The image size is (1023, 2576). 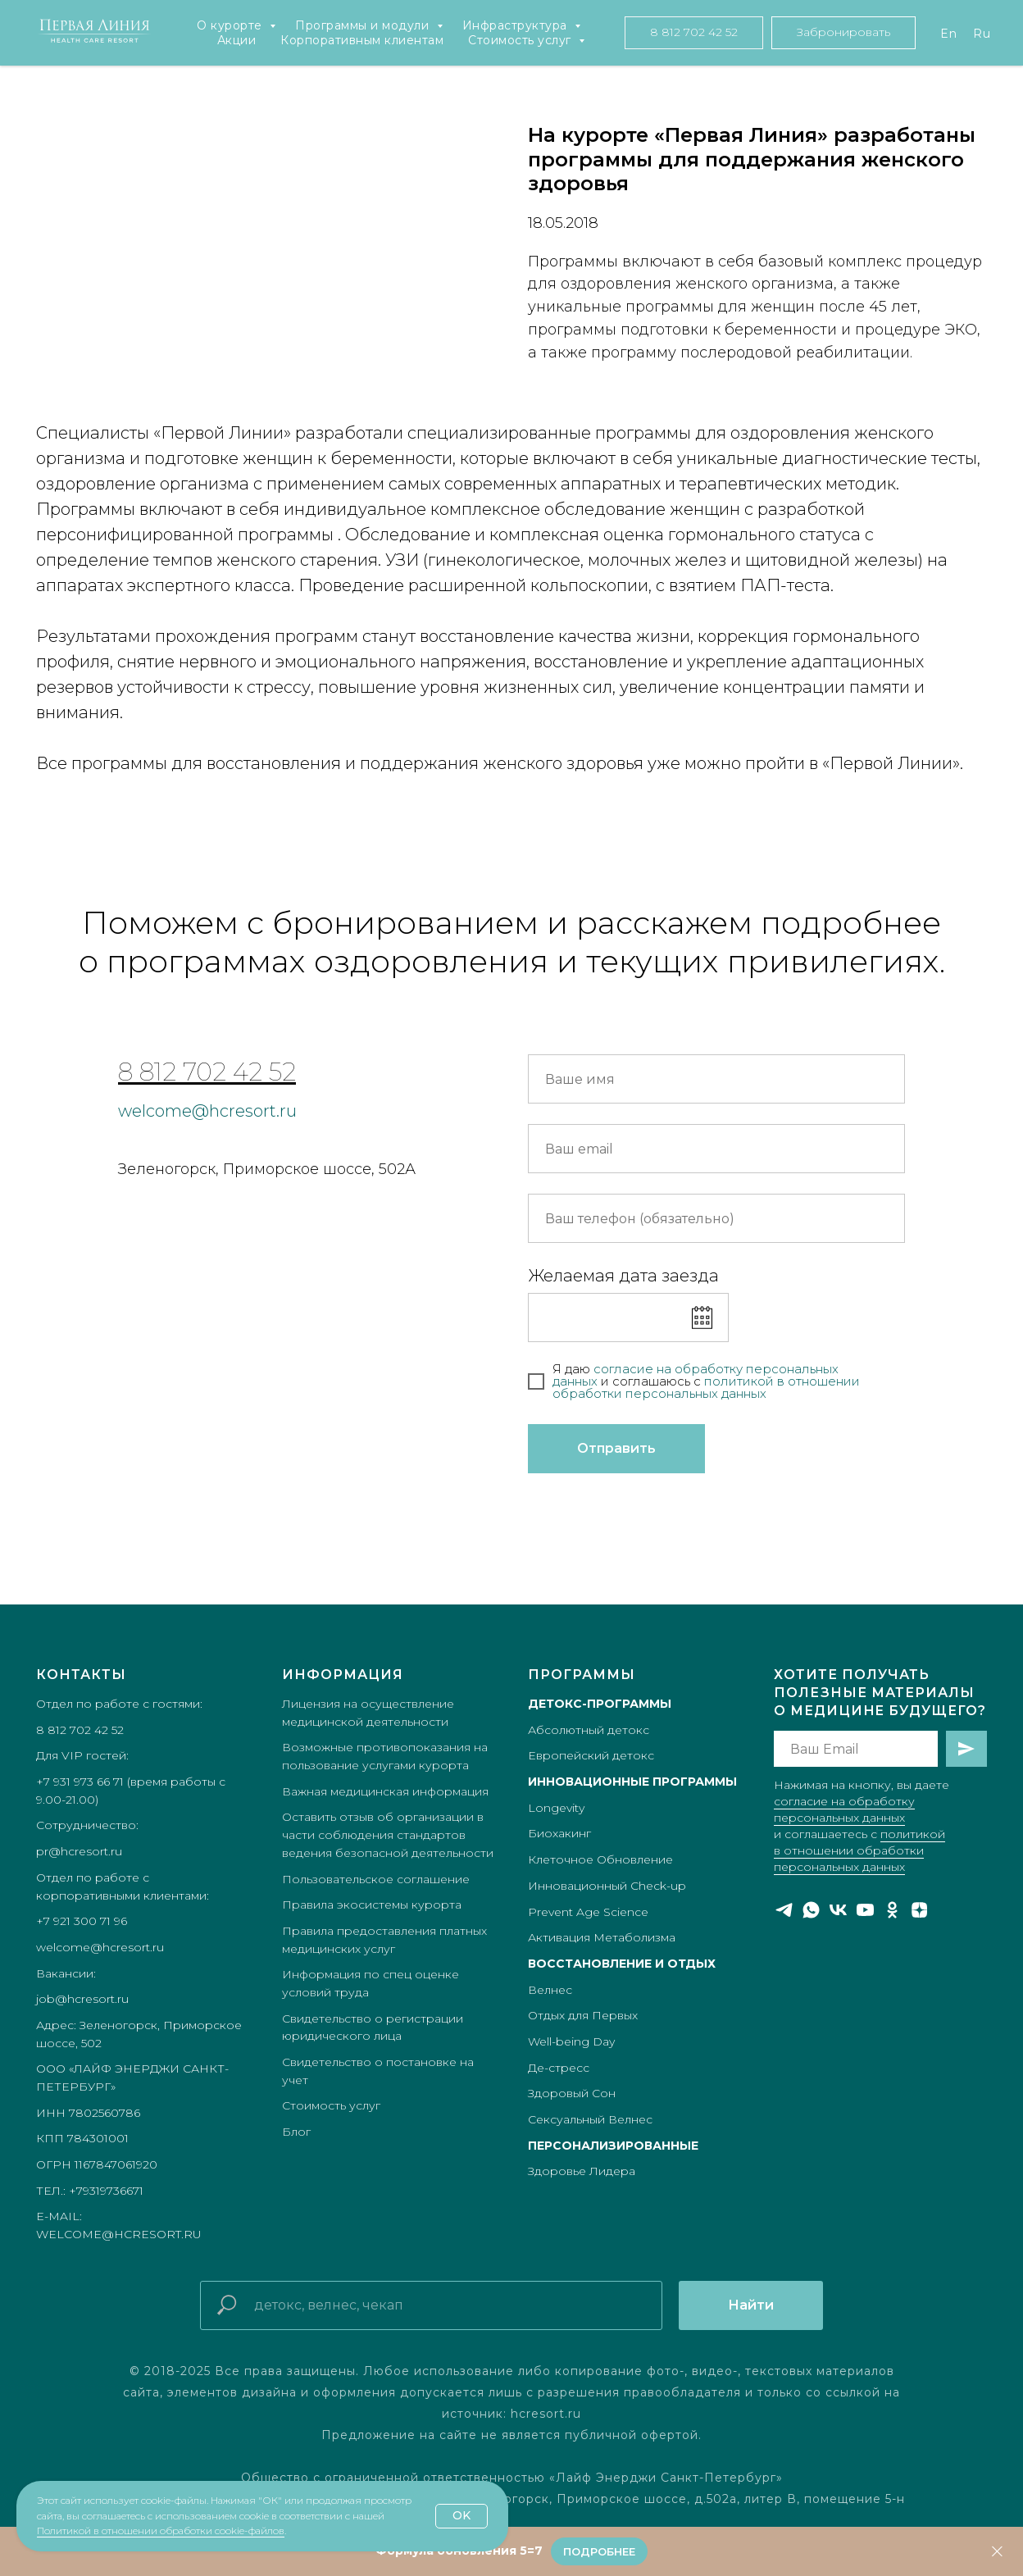 I want to click on Желаемая дата заезда, so click(x=623, y=1276).